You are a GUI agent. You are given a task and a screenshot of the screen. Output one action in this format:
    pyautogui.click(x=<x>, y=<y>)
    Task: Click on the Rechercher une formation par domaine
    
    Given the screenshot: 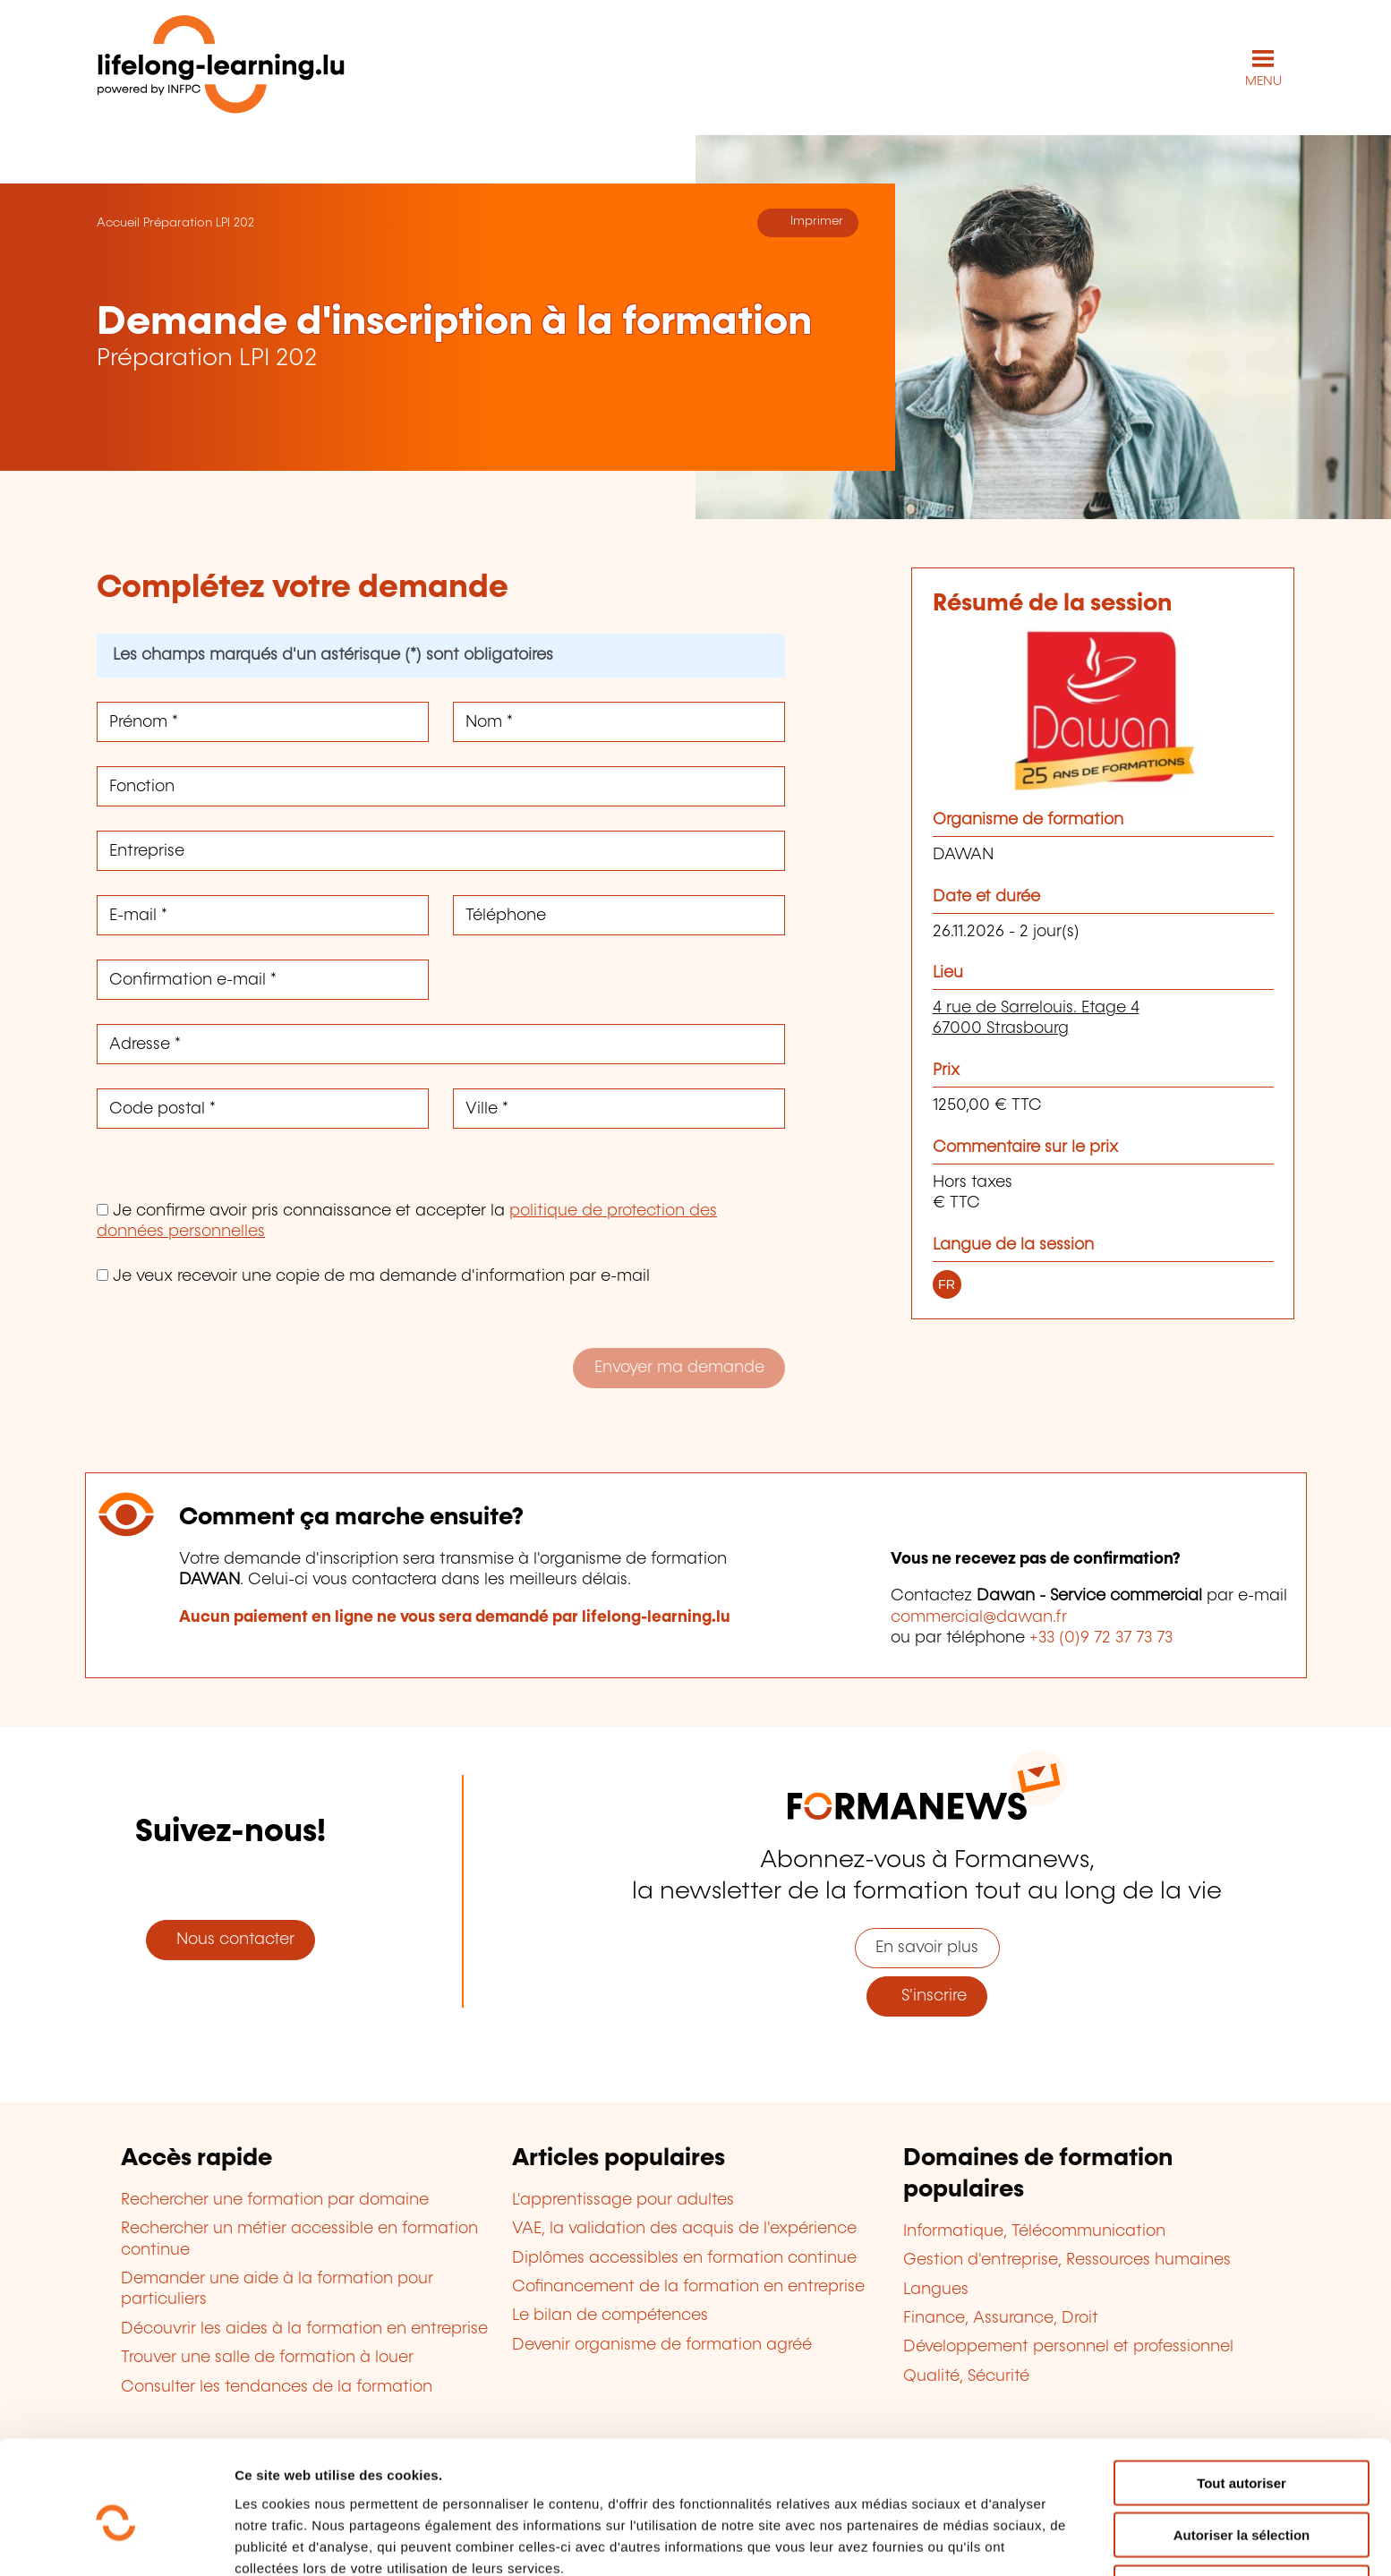 What is the action you would take?
    pyautogui.click(x=275, y=2199)
    